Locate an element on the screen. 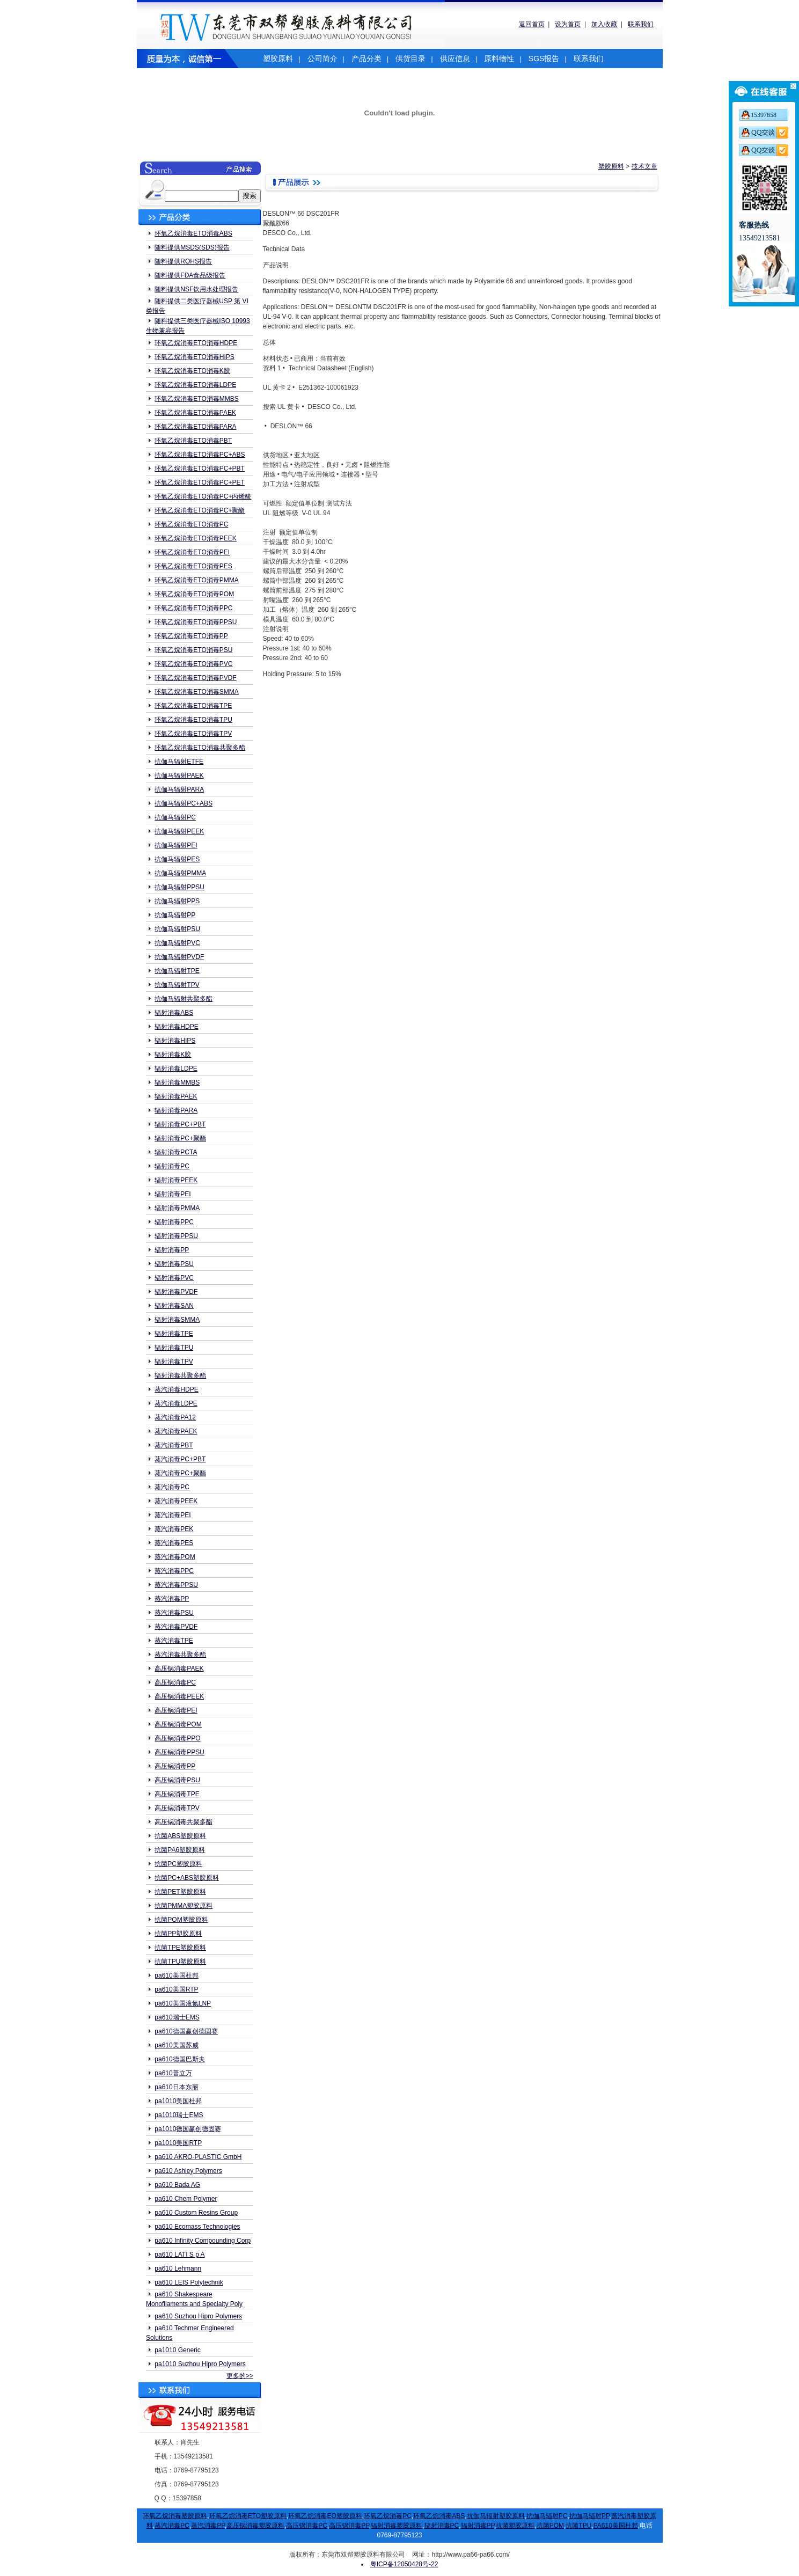  蒸汽消毒PEK is located at coordinates (174, 1529).